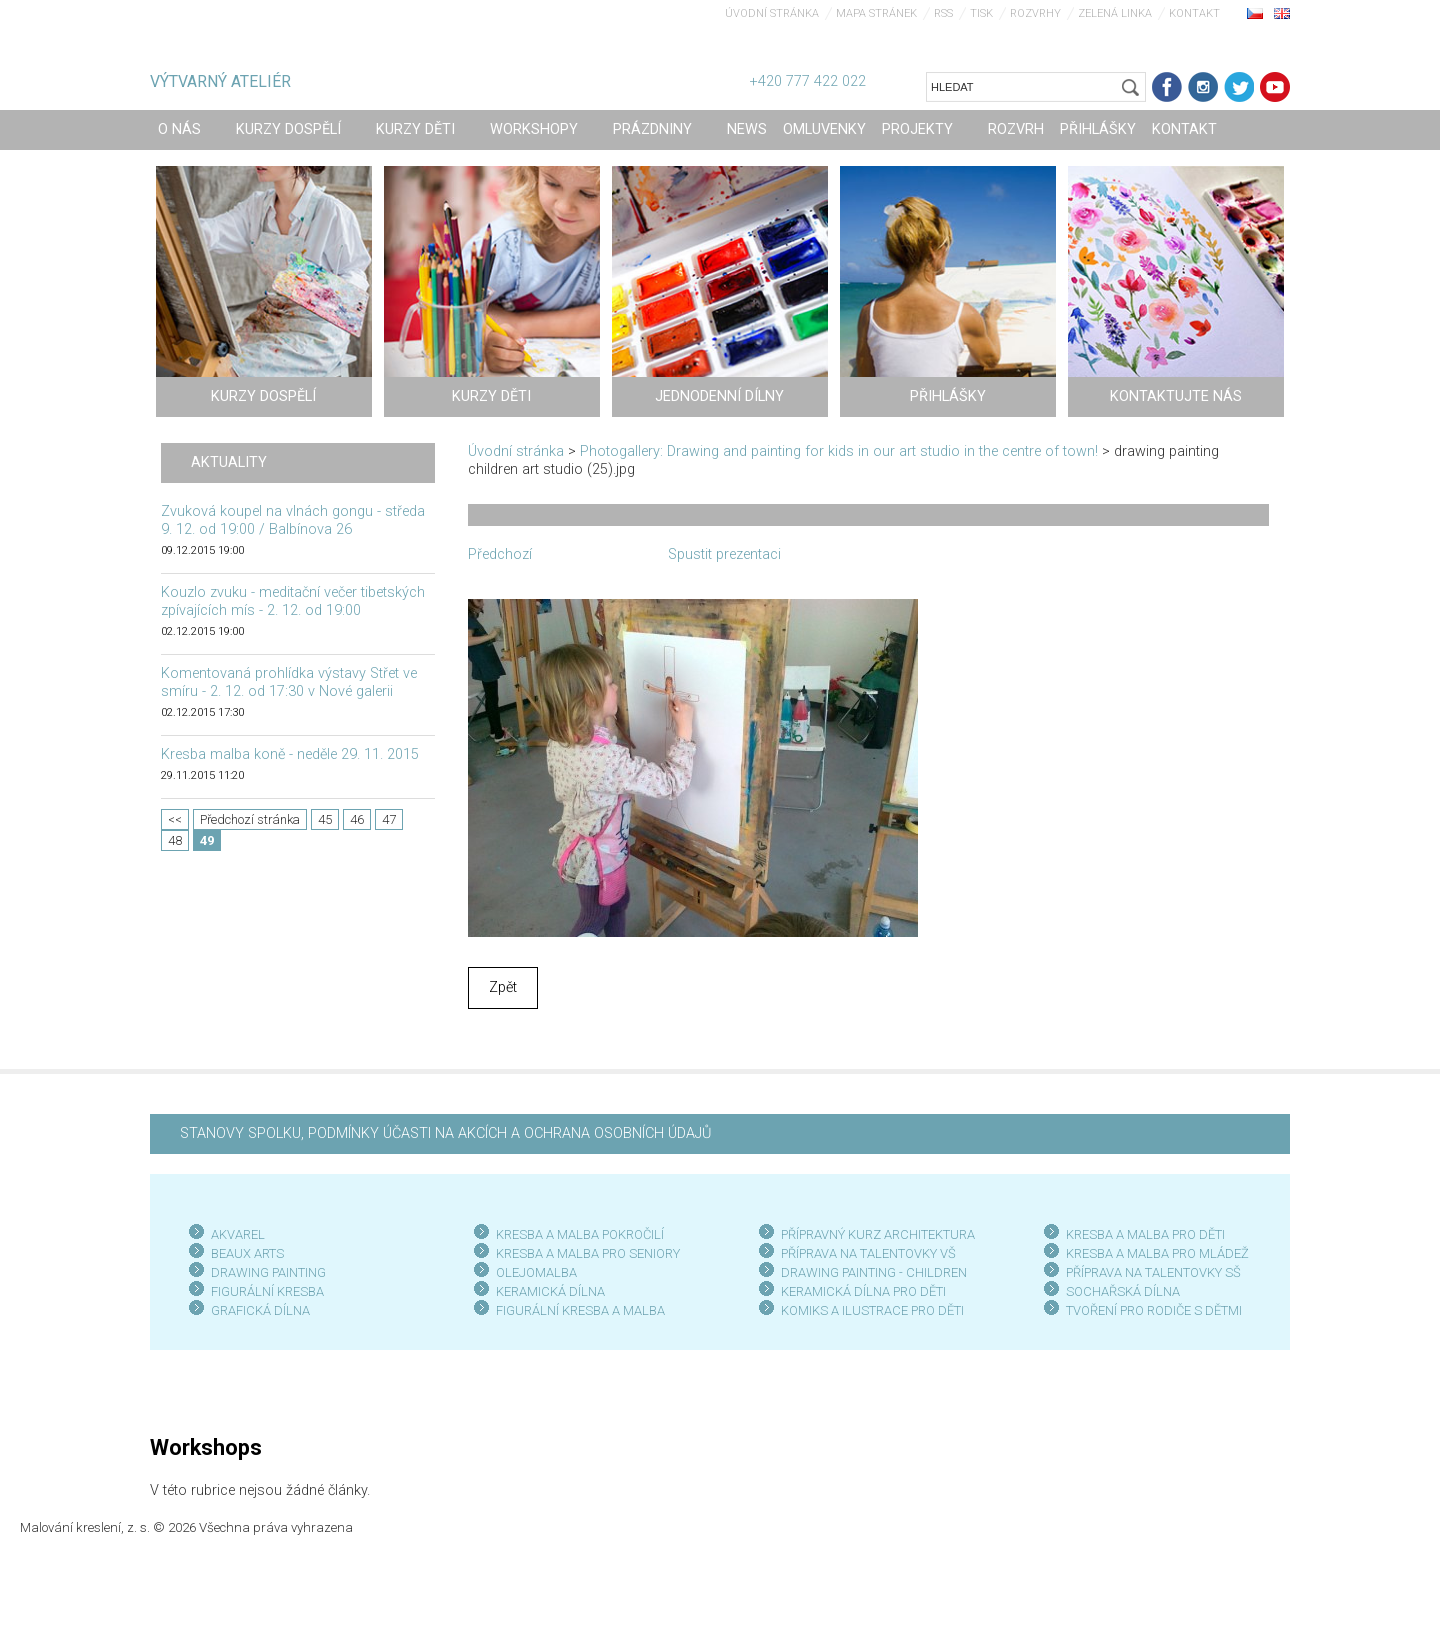  What do you see at coordinates (289, 682) in the screenshot?
I see `Komentovaná prohlídka výstavy Střet ve smíru - 2. 12. od 17:30 v Nové galerii` at bounding box center [289, 682].